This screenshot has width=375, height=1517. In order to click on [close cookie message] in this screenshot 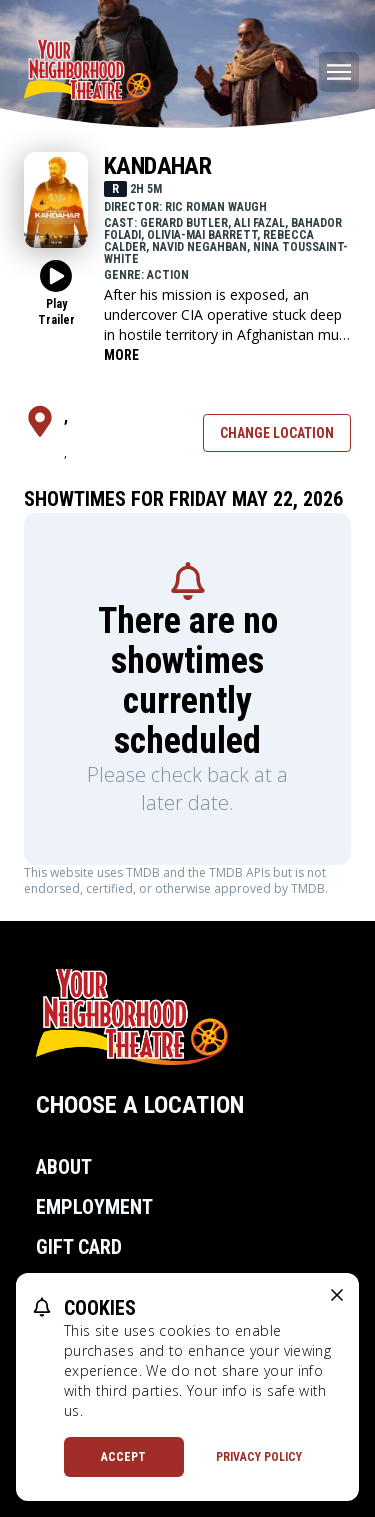, I will do `click(337, 1295)`.